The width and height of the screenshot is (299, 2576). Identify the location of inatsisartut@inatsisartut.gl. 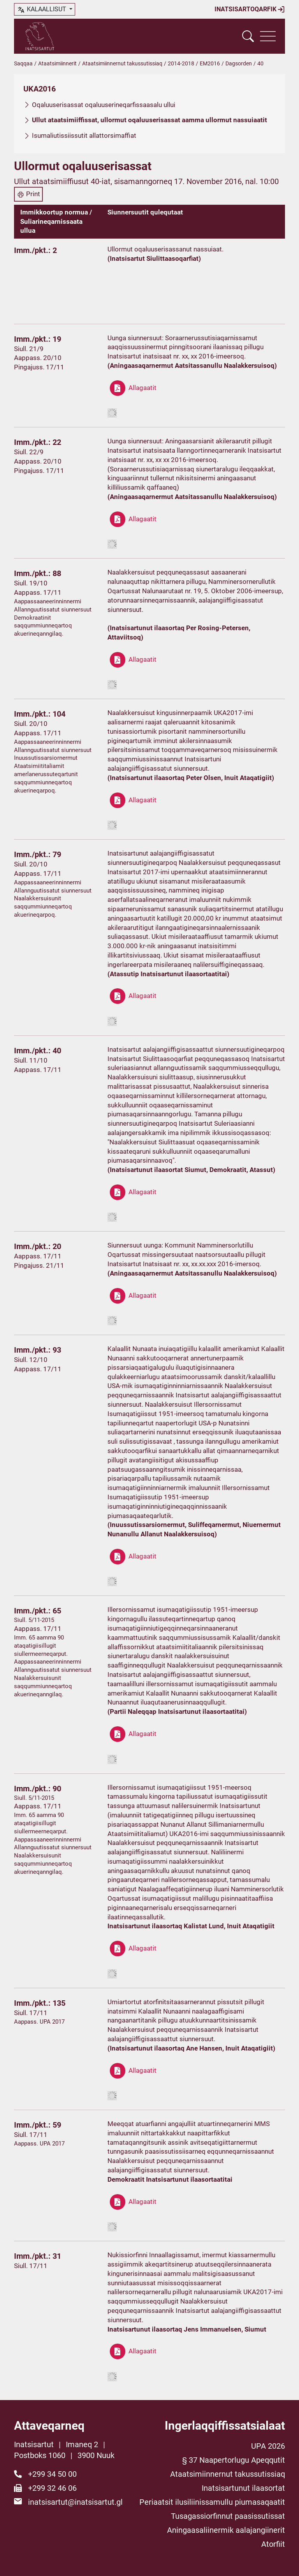
(75, 2502).